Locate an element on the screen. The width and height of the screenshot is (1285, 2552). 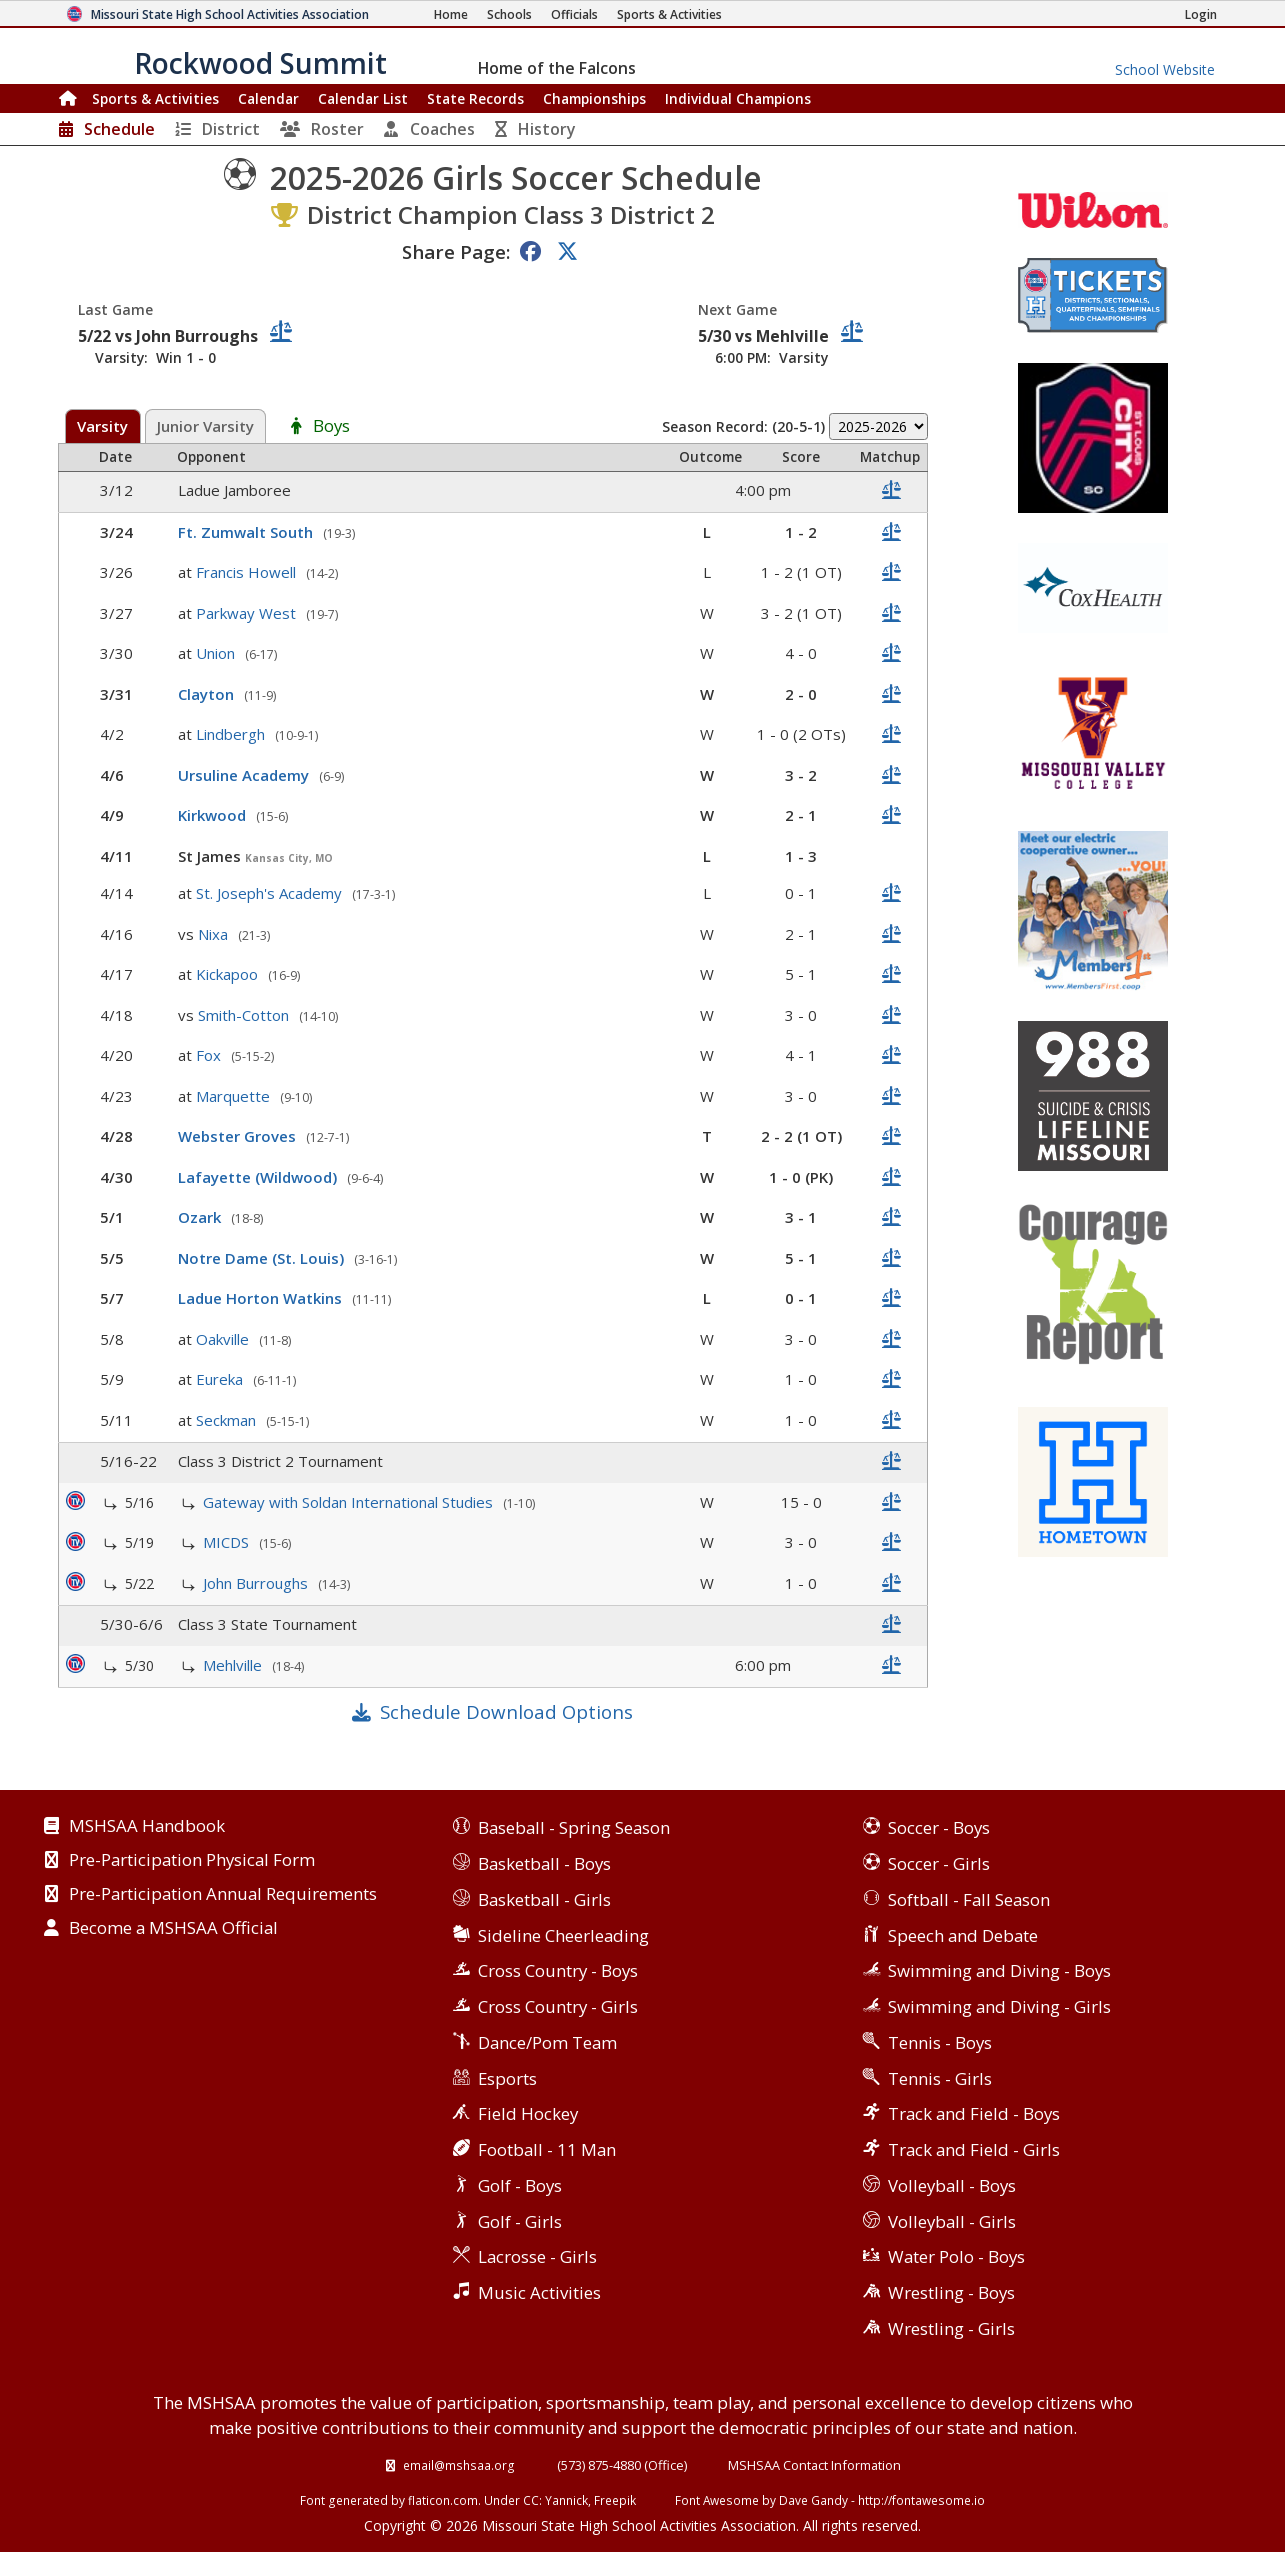
Golf - Boys is located at coordinates (520, 2185).